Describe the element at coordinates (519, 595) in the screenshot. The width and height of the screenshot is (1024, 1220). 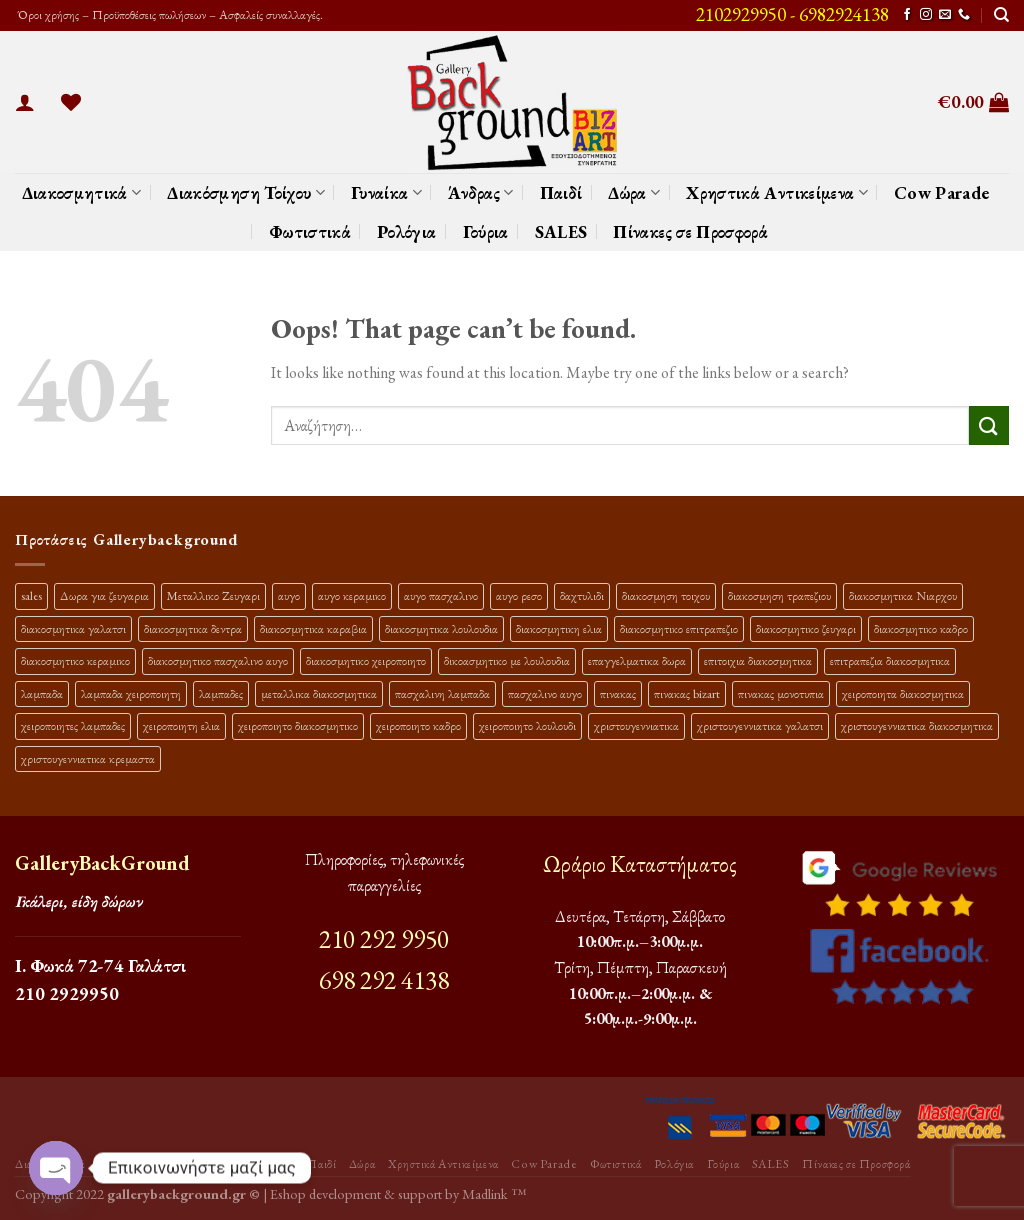
I see `αυγο ρεσο [αυγο ρεσο (13 προϊόντα)]` at that location.